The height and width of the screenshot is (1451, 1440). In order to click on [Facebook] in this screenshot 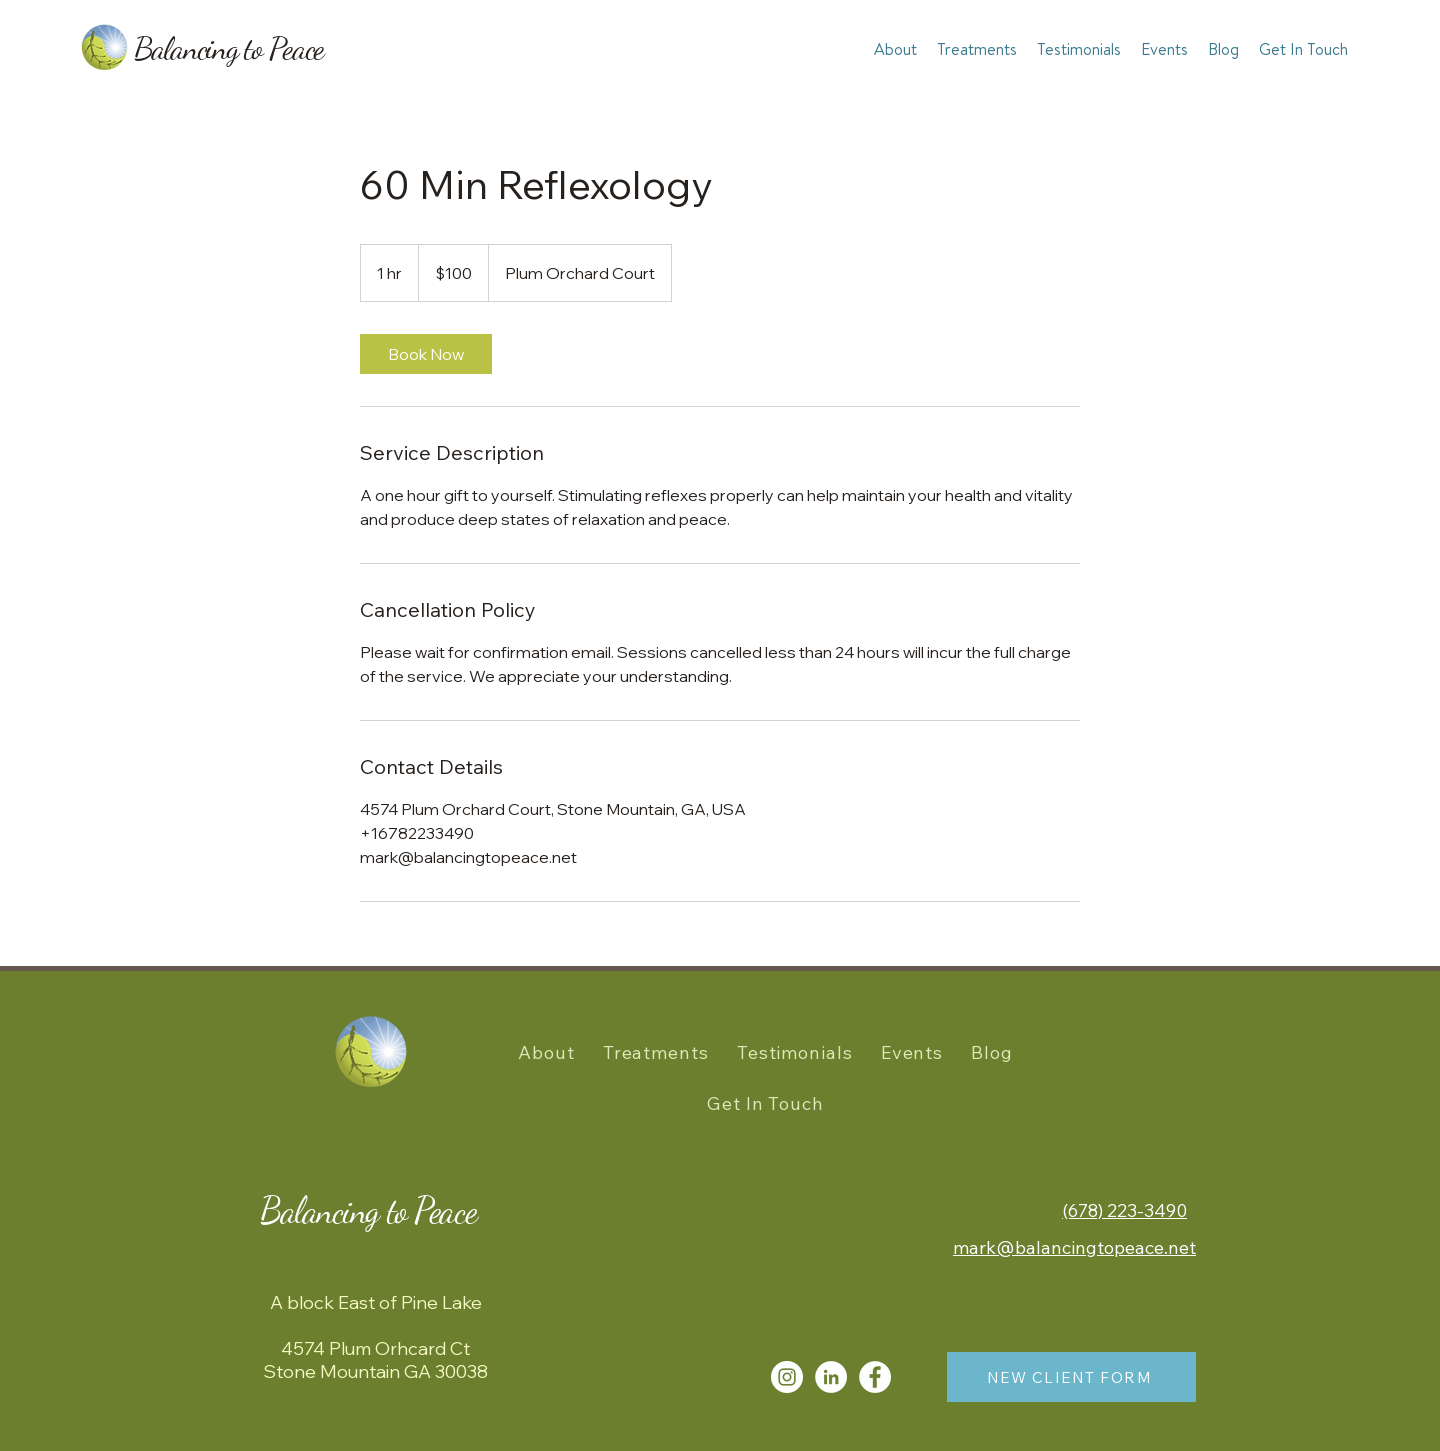, I will do `click(875, 1377)`.